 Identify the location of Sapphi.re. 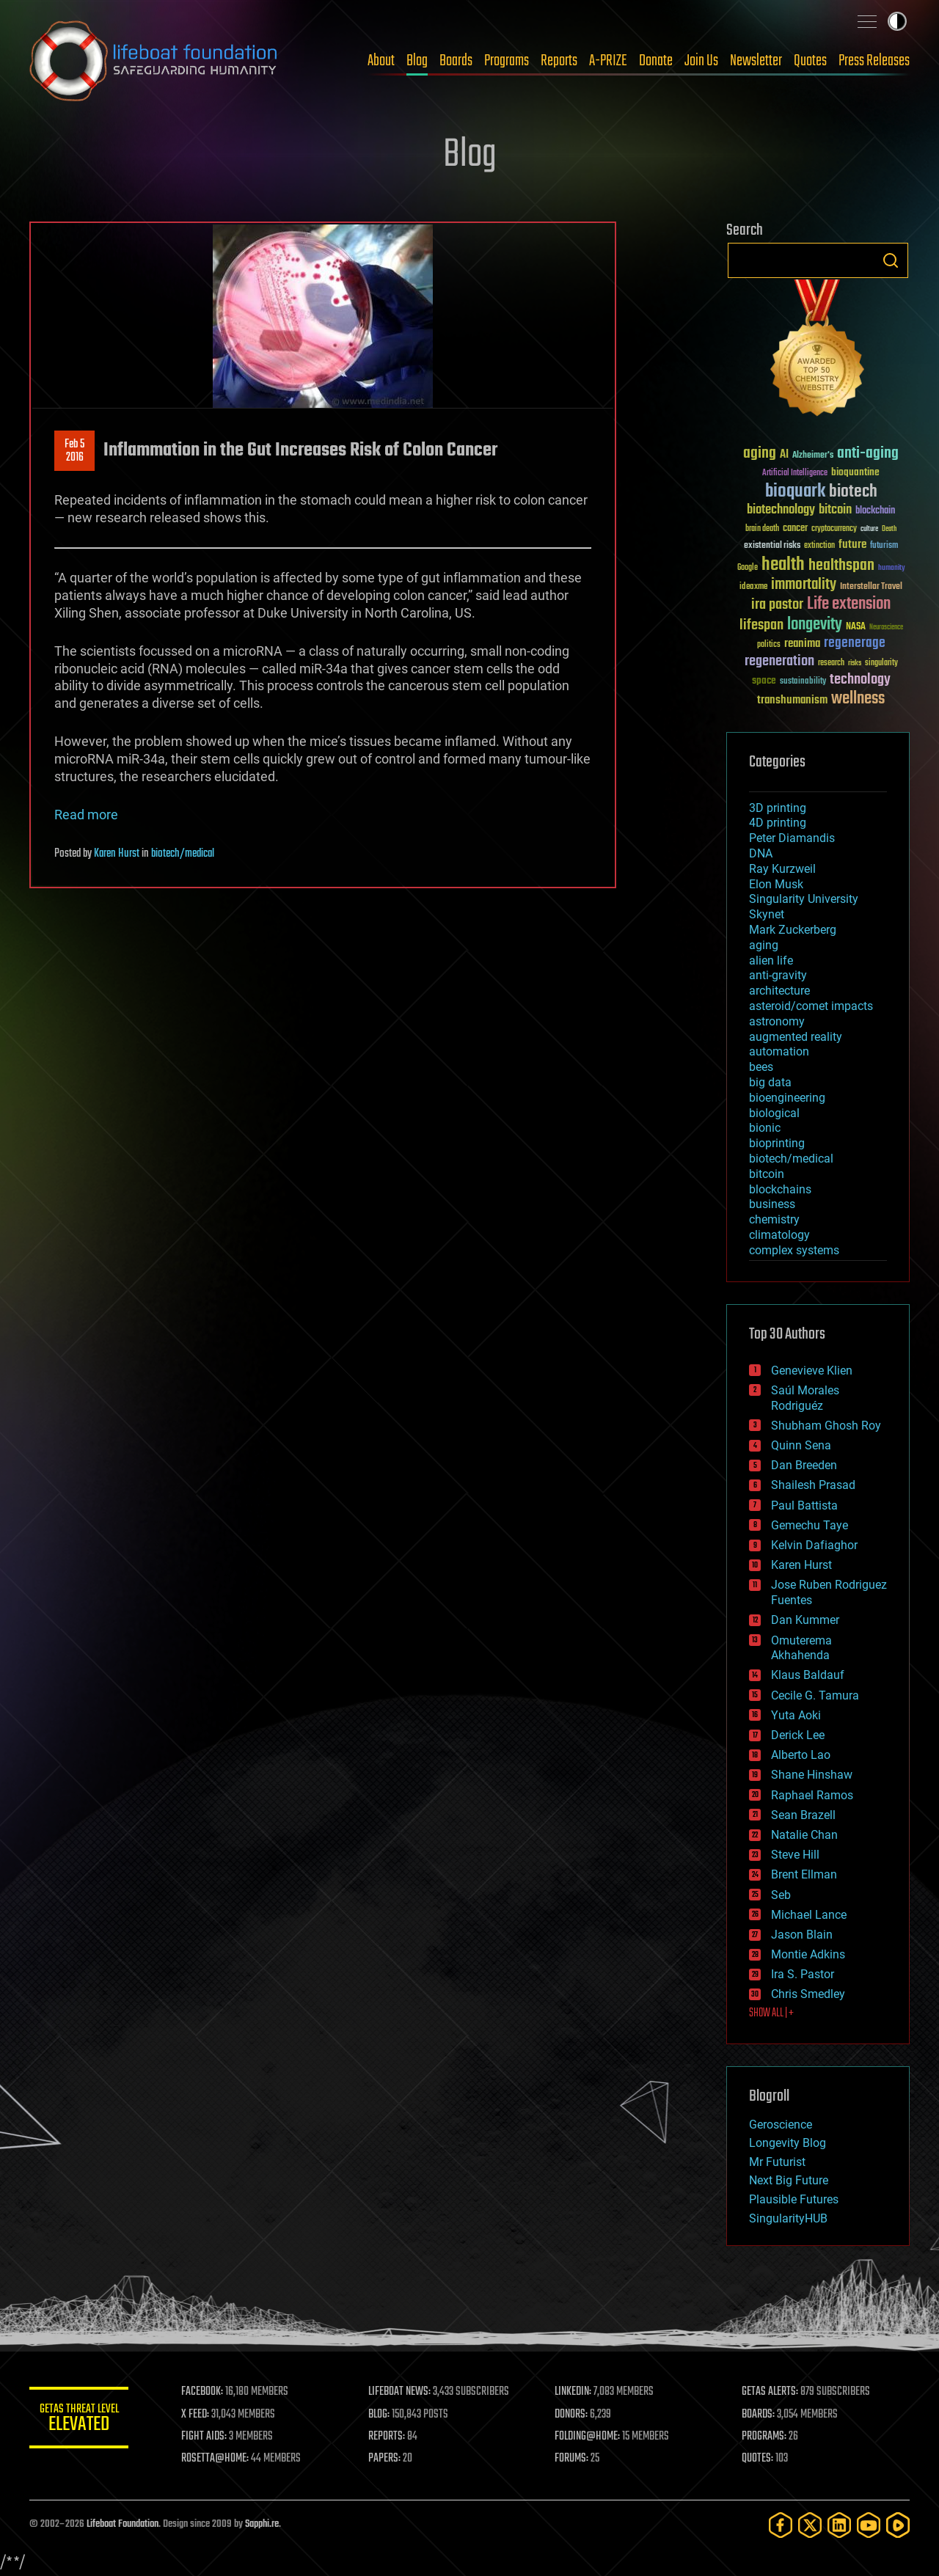
(262, 2524).